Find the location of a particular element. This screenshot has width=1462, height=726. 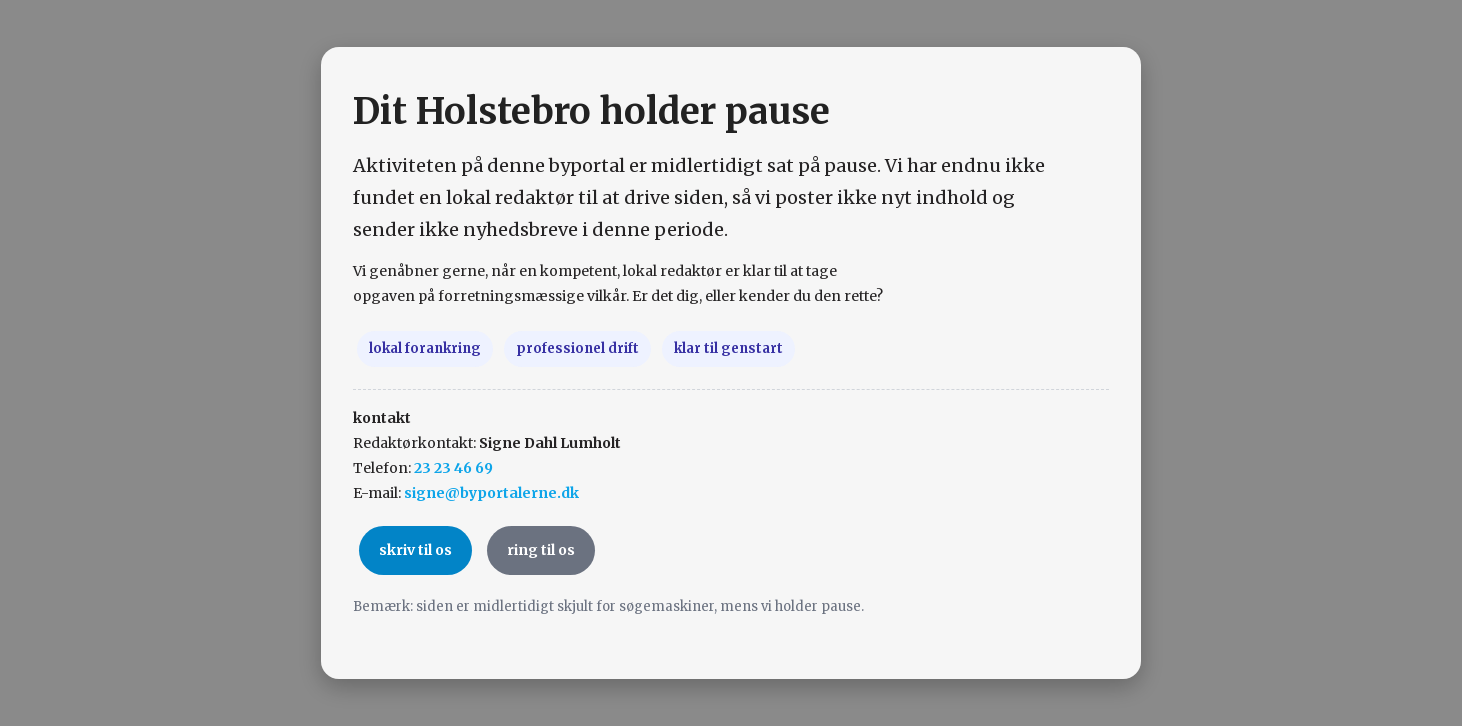

skriv til os is located at coordinates (415, 550).